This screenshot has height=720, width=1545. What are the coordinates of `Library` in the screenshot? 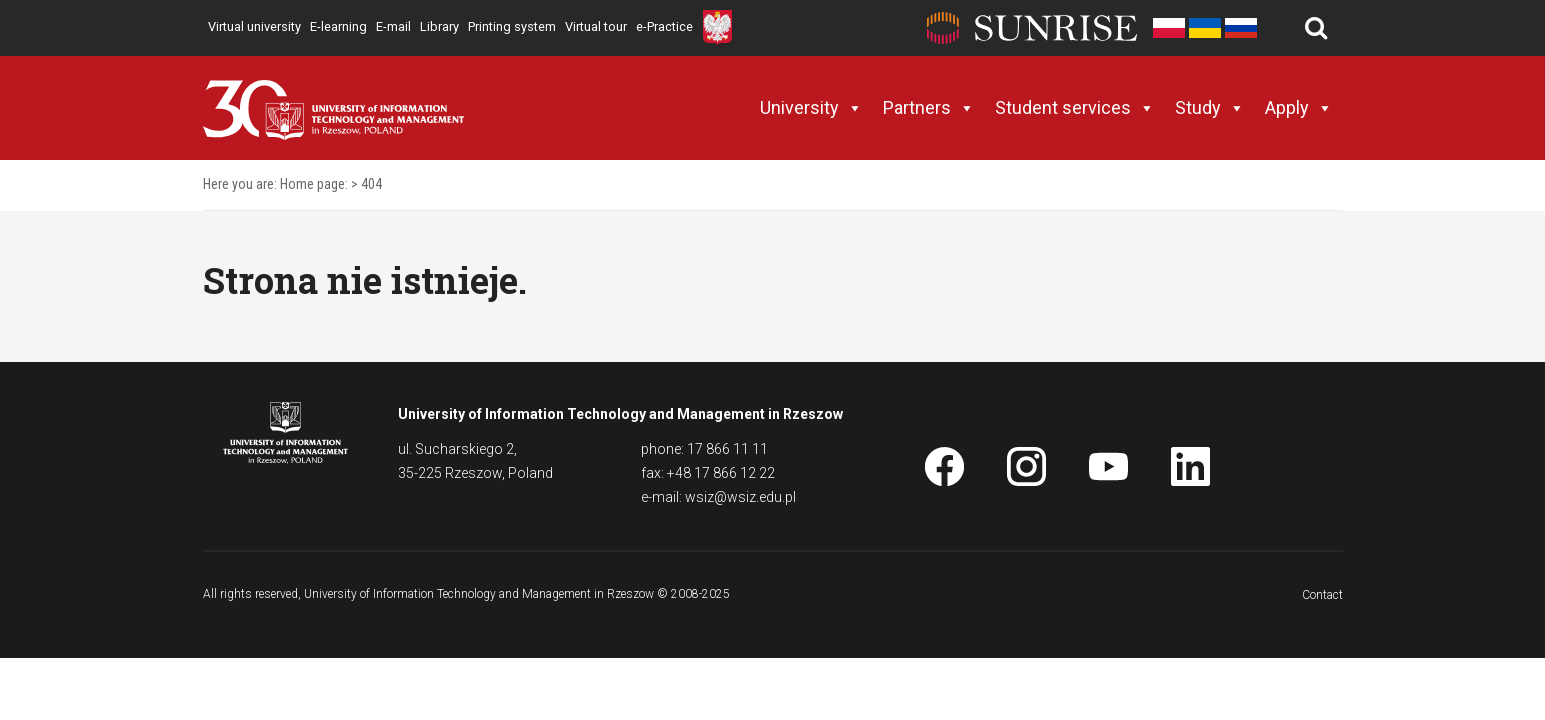 It's located at (439, 26).